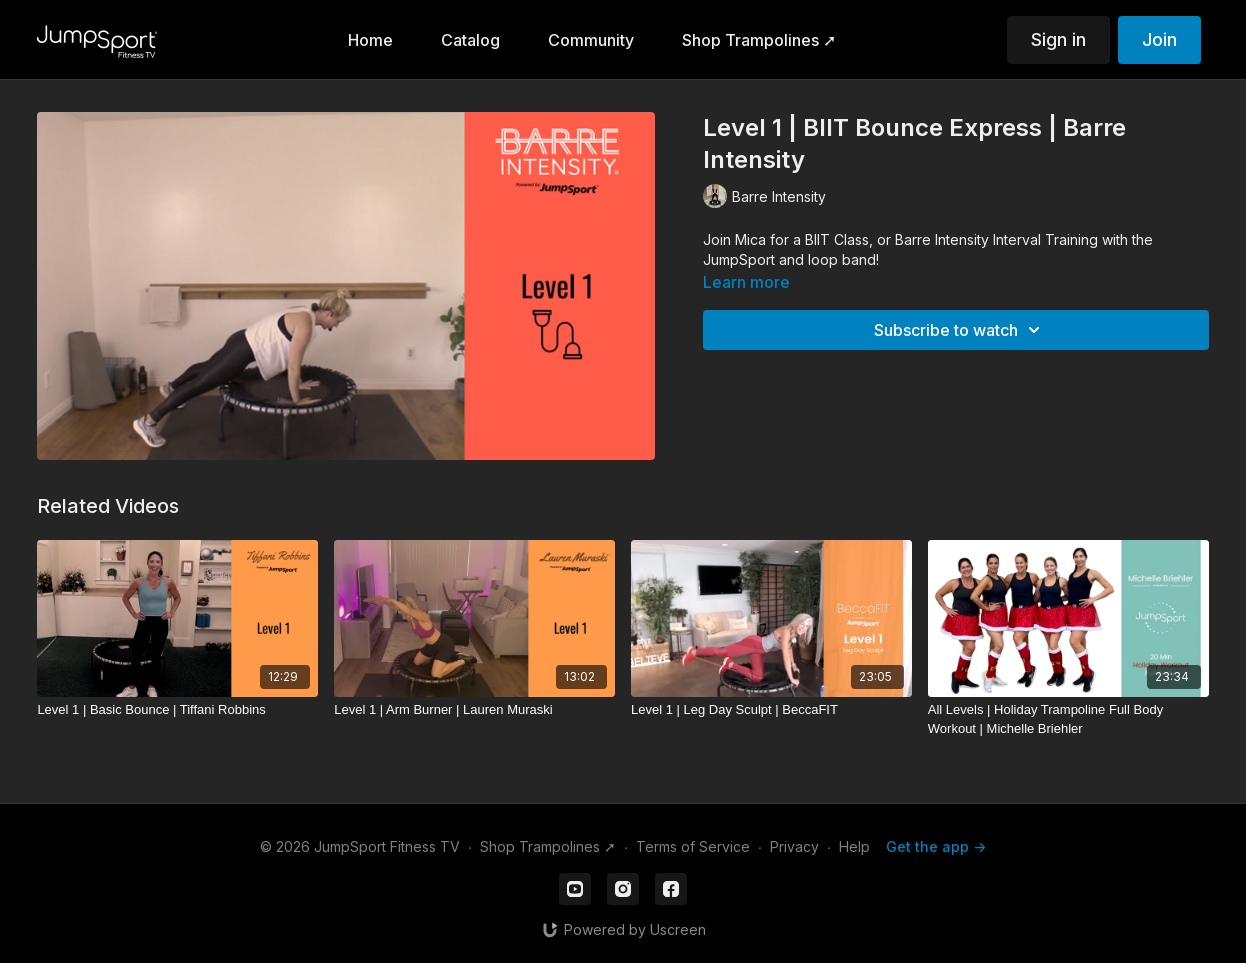  What do you see at coordinates (794, 846) in the screenshot?
I see `Privacy` at bounding box center [794, 846].